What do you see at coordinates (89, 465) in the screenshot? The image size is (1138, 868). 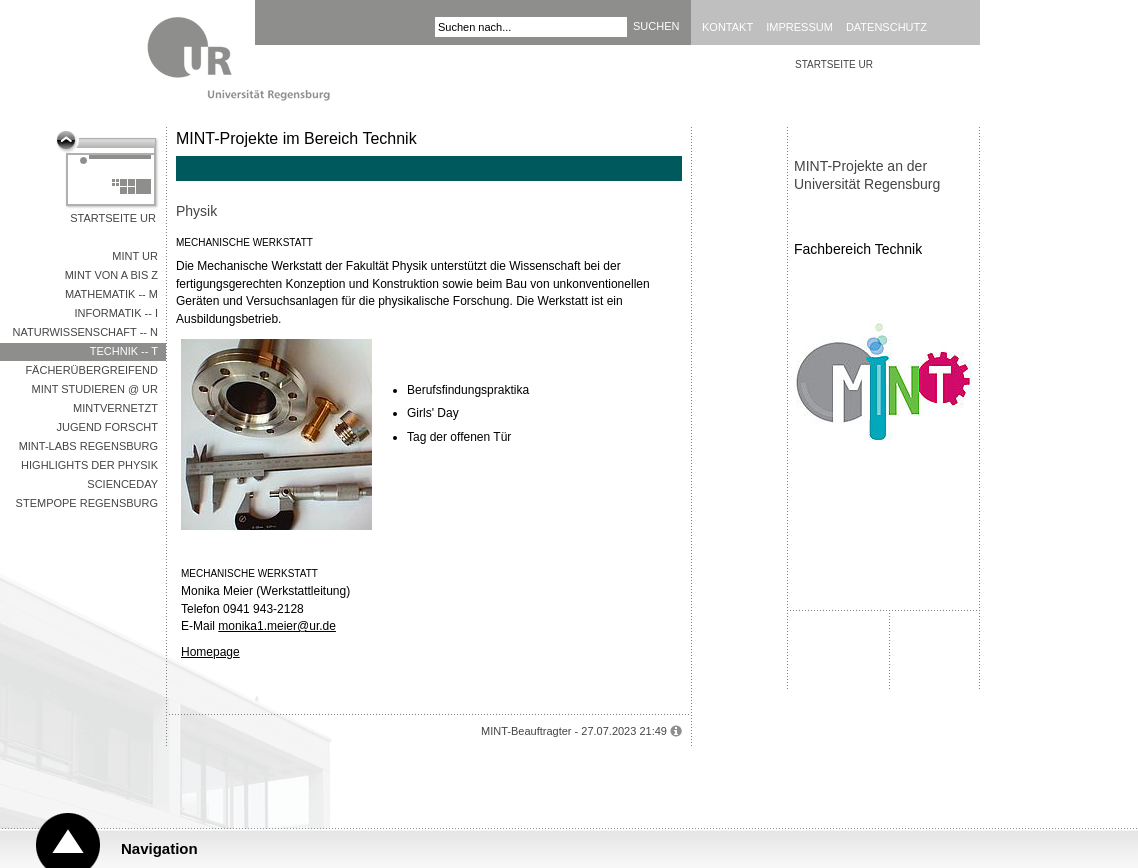 I see `Highlights der Physik` at bounding box center [89, 465].